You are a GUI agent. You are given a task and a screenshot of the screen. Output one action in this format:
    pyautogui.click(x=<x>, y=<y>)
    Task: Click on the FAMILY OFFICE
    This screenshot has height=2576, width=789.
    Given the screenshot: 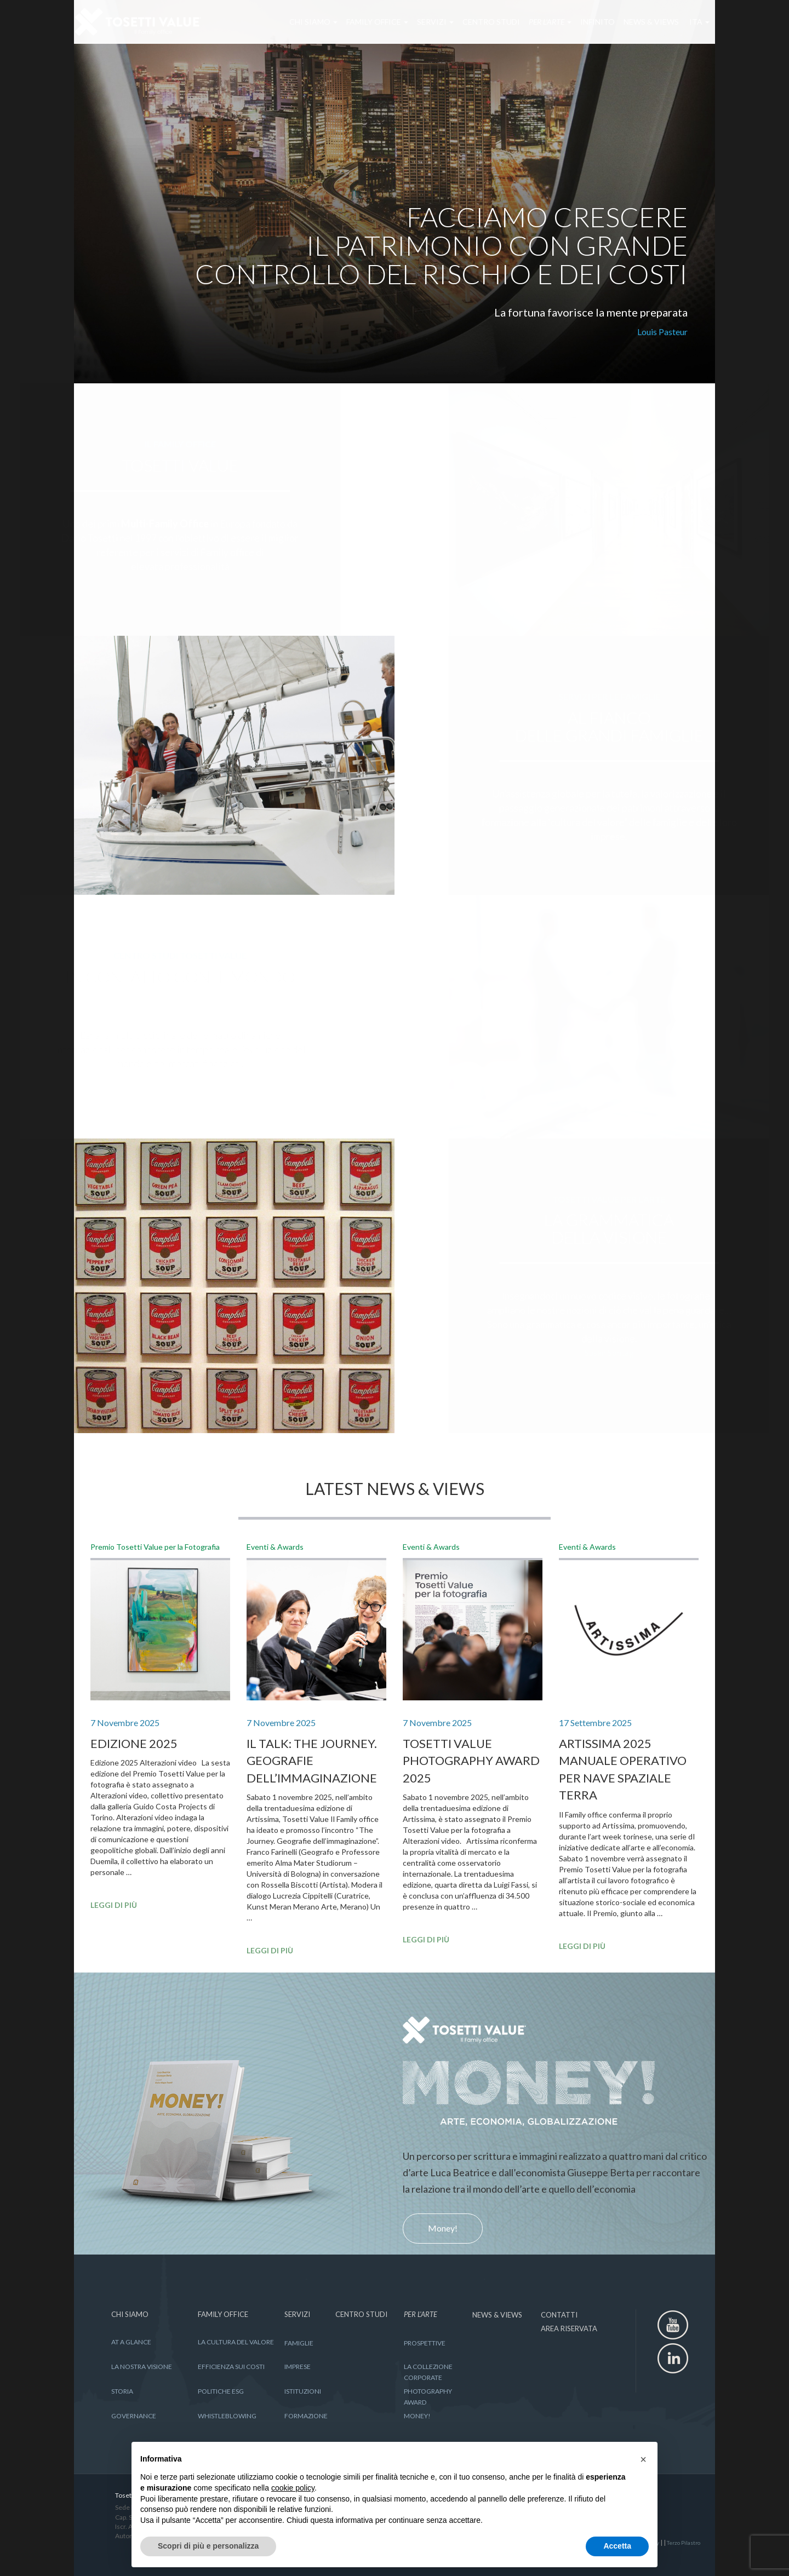 What is the action you would take?
    pyautogui.click(x=362, y=21)
    